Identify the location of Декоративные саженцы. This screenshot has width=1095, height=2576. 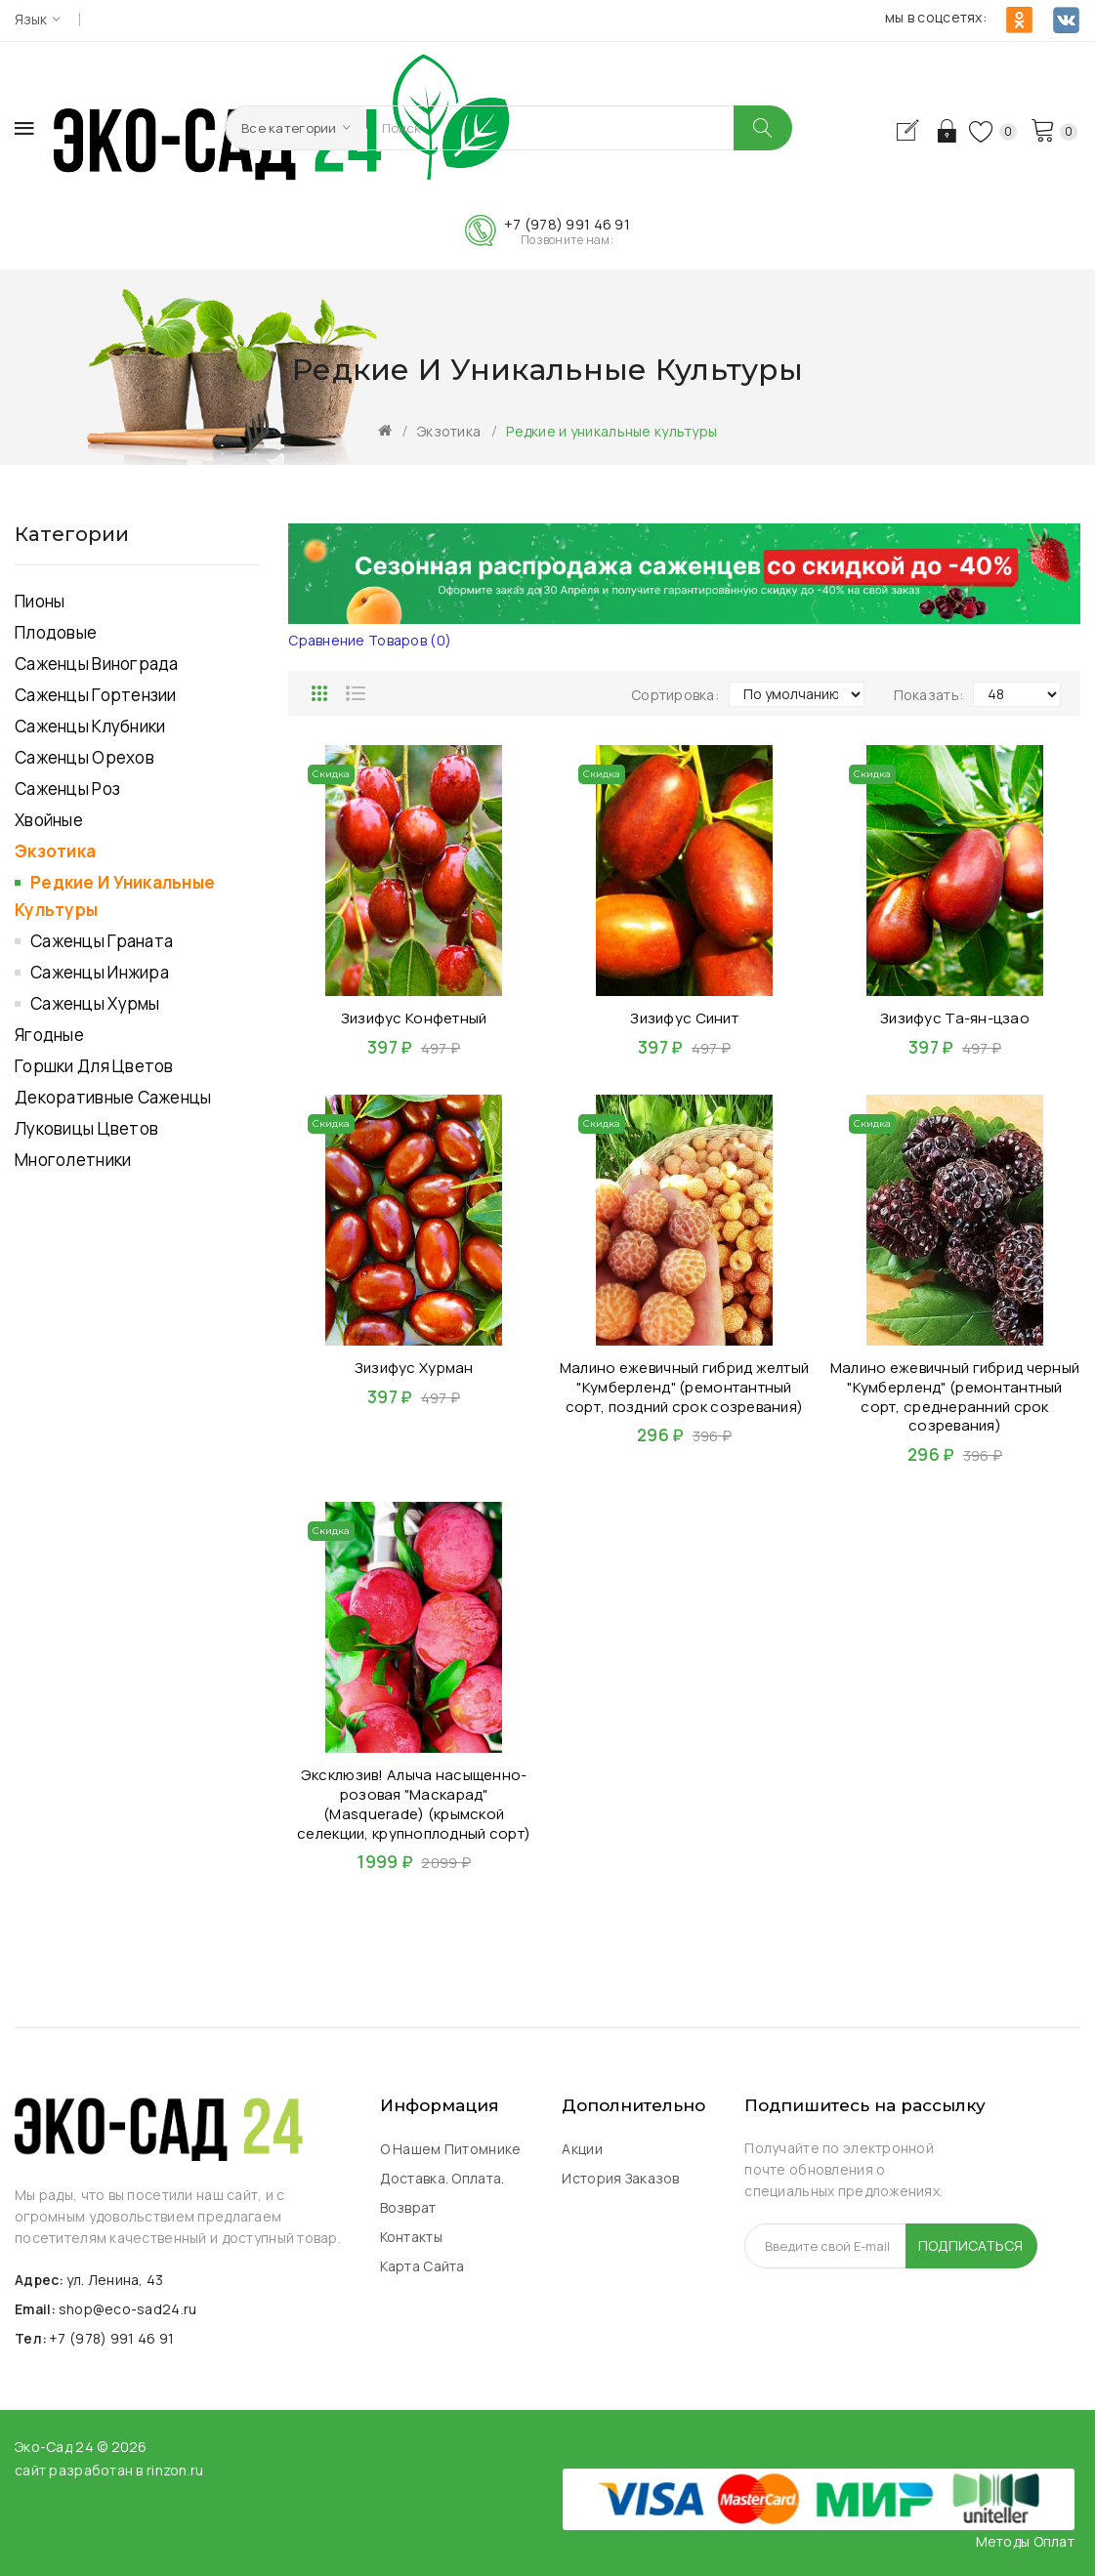
(113, 1097).